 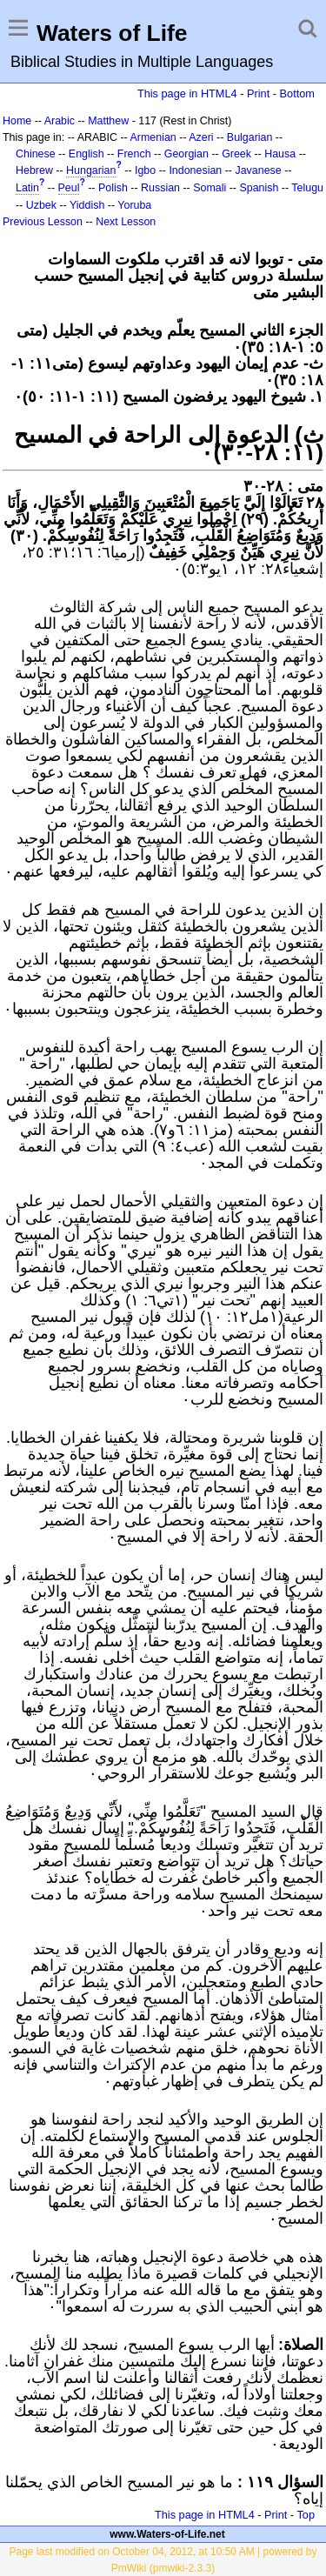 I want to click on Hungarian, so click(x=91, y=170).